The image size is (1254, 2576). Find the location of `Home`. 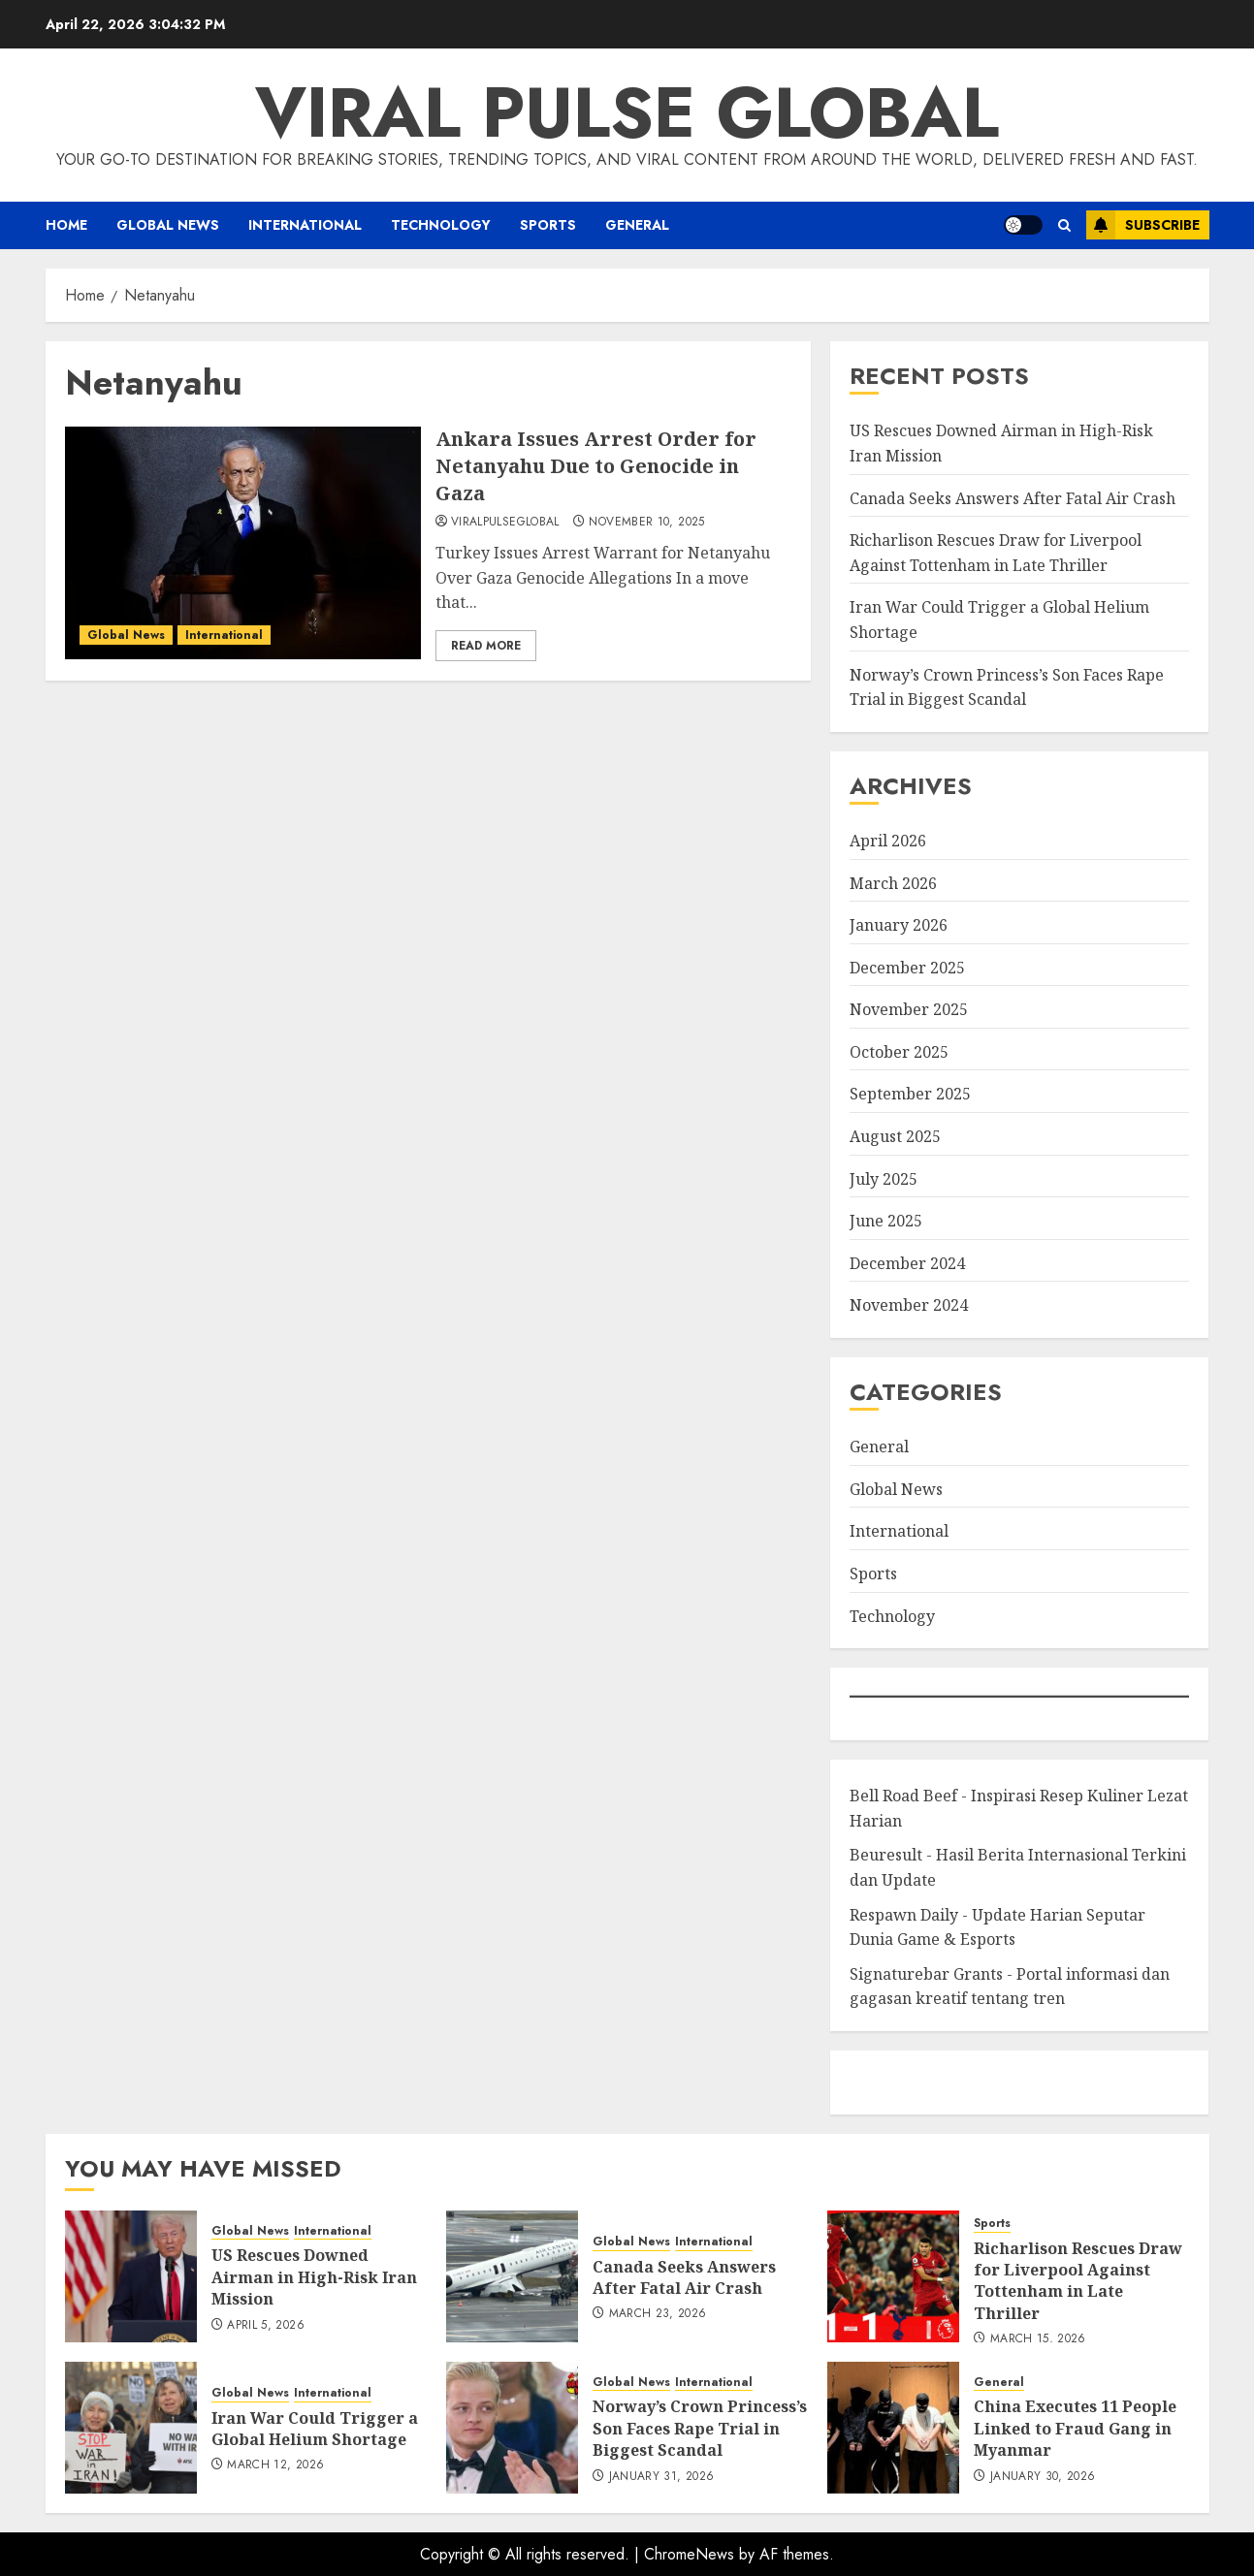

Home is located at coordinates (66, 225).